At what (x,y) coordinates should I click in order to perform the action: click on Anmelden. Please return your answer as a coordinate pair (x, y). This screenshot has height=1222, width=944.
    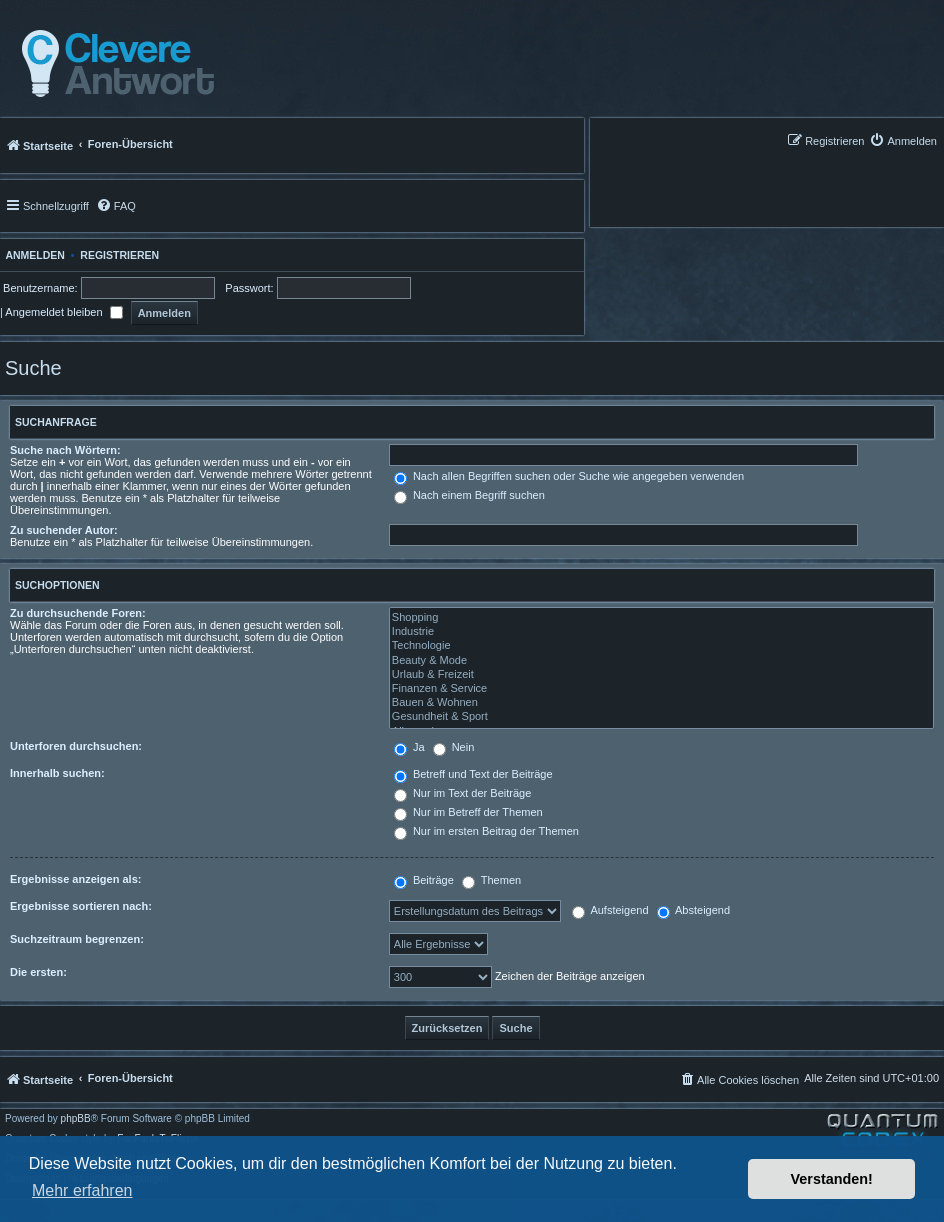
    Looking at the image, I should click on (32, 255).